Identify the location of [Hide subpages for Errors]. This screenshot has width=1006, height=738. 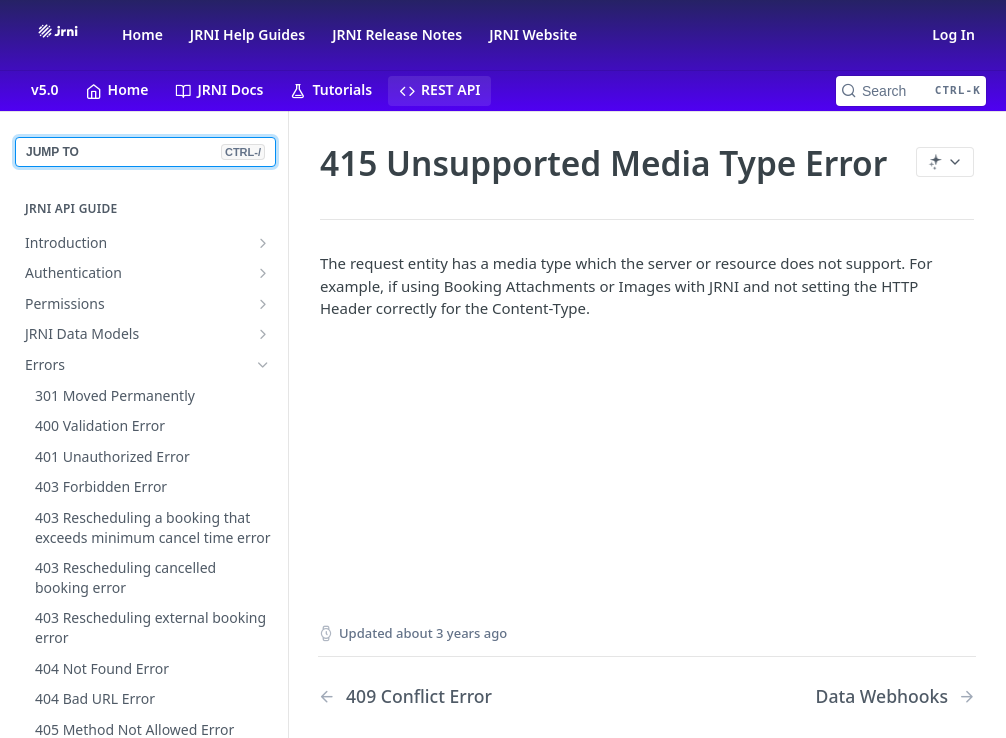
(263, 365).